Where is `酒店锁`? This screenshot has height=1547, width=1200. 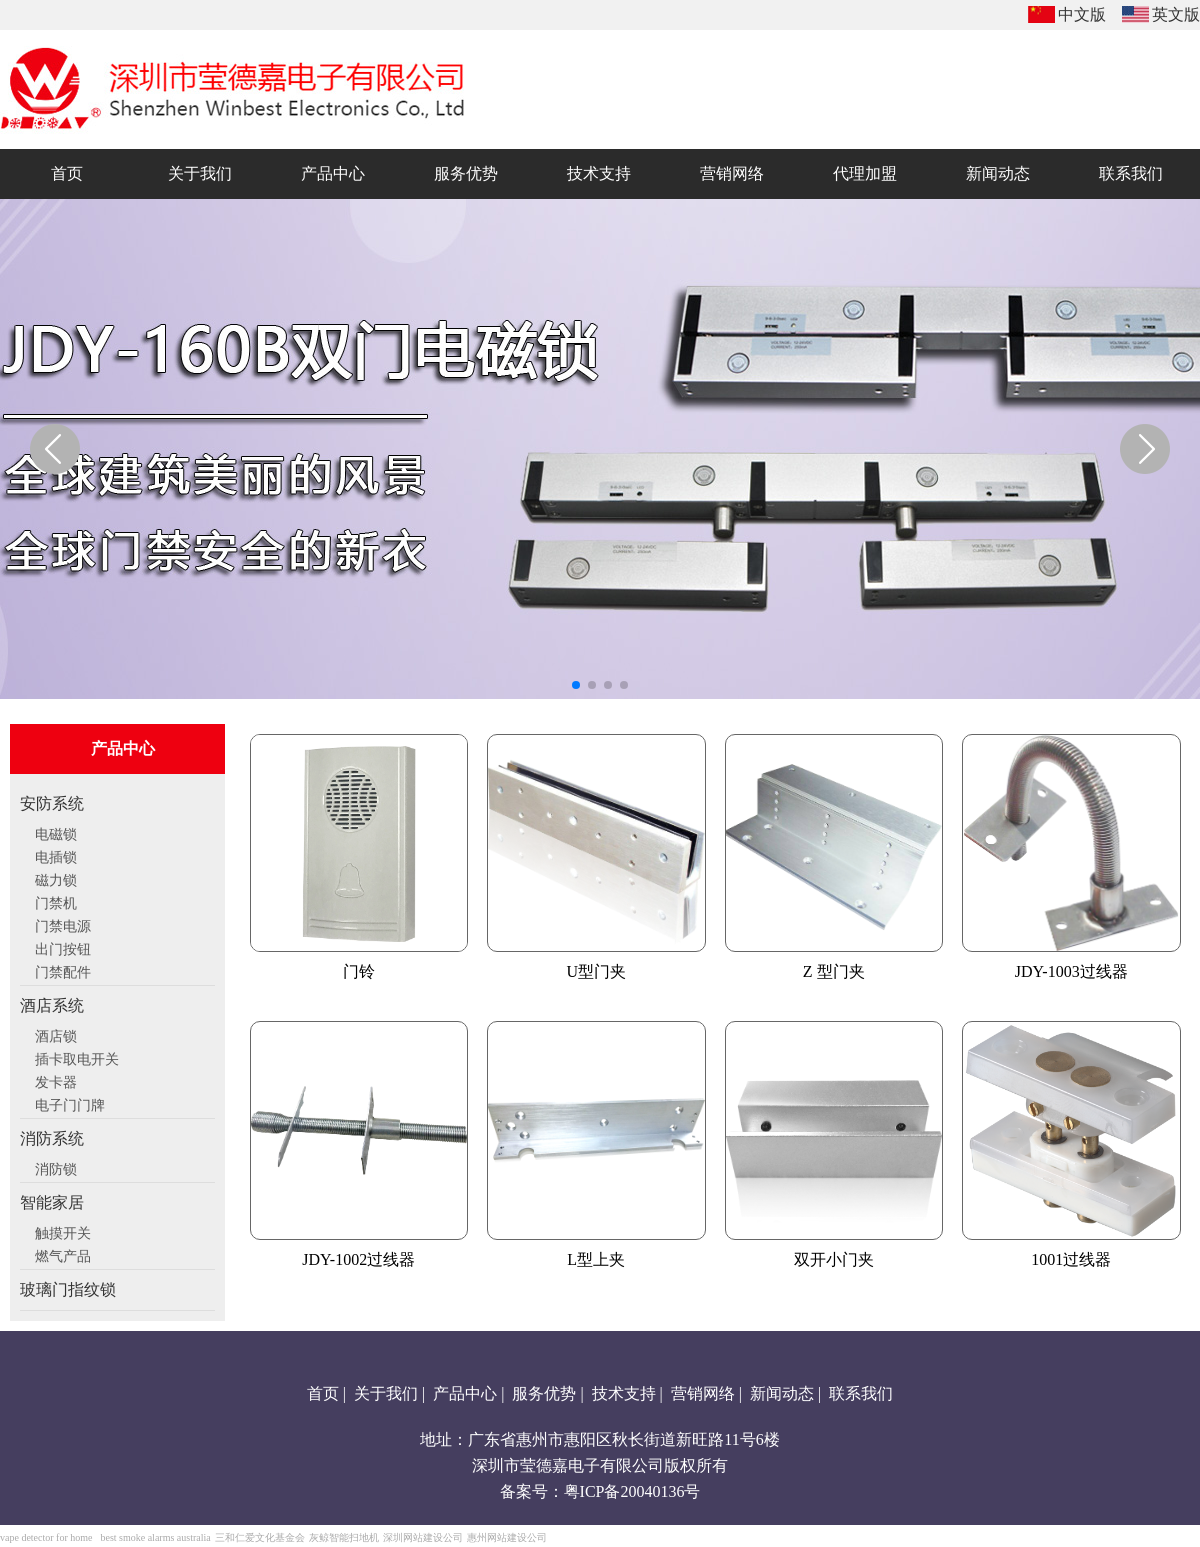 酒店锁 is located at coordinates (56, 1034).